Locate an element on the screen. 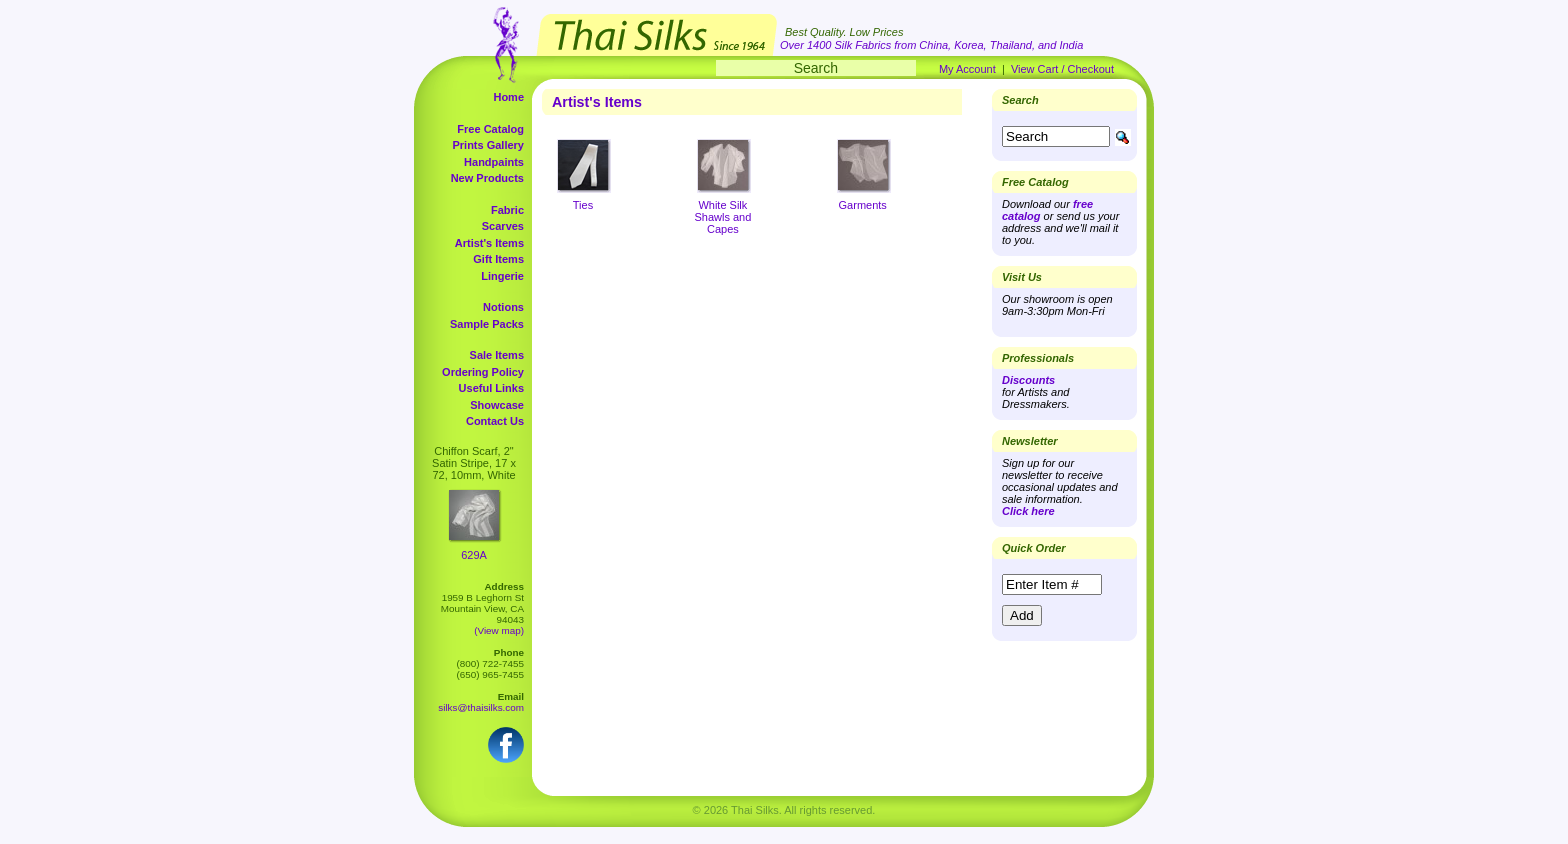 This screenshot has width=1568, height=844. silks@thaisilks.com is located at coordinates (481, 707).